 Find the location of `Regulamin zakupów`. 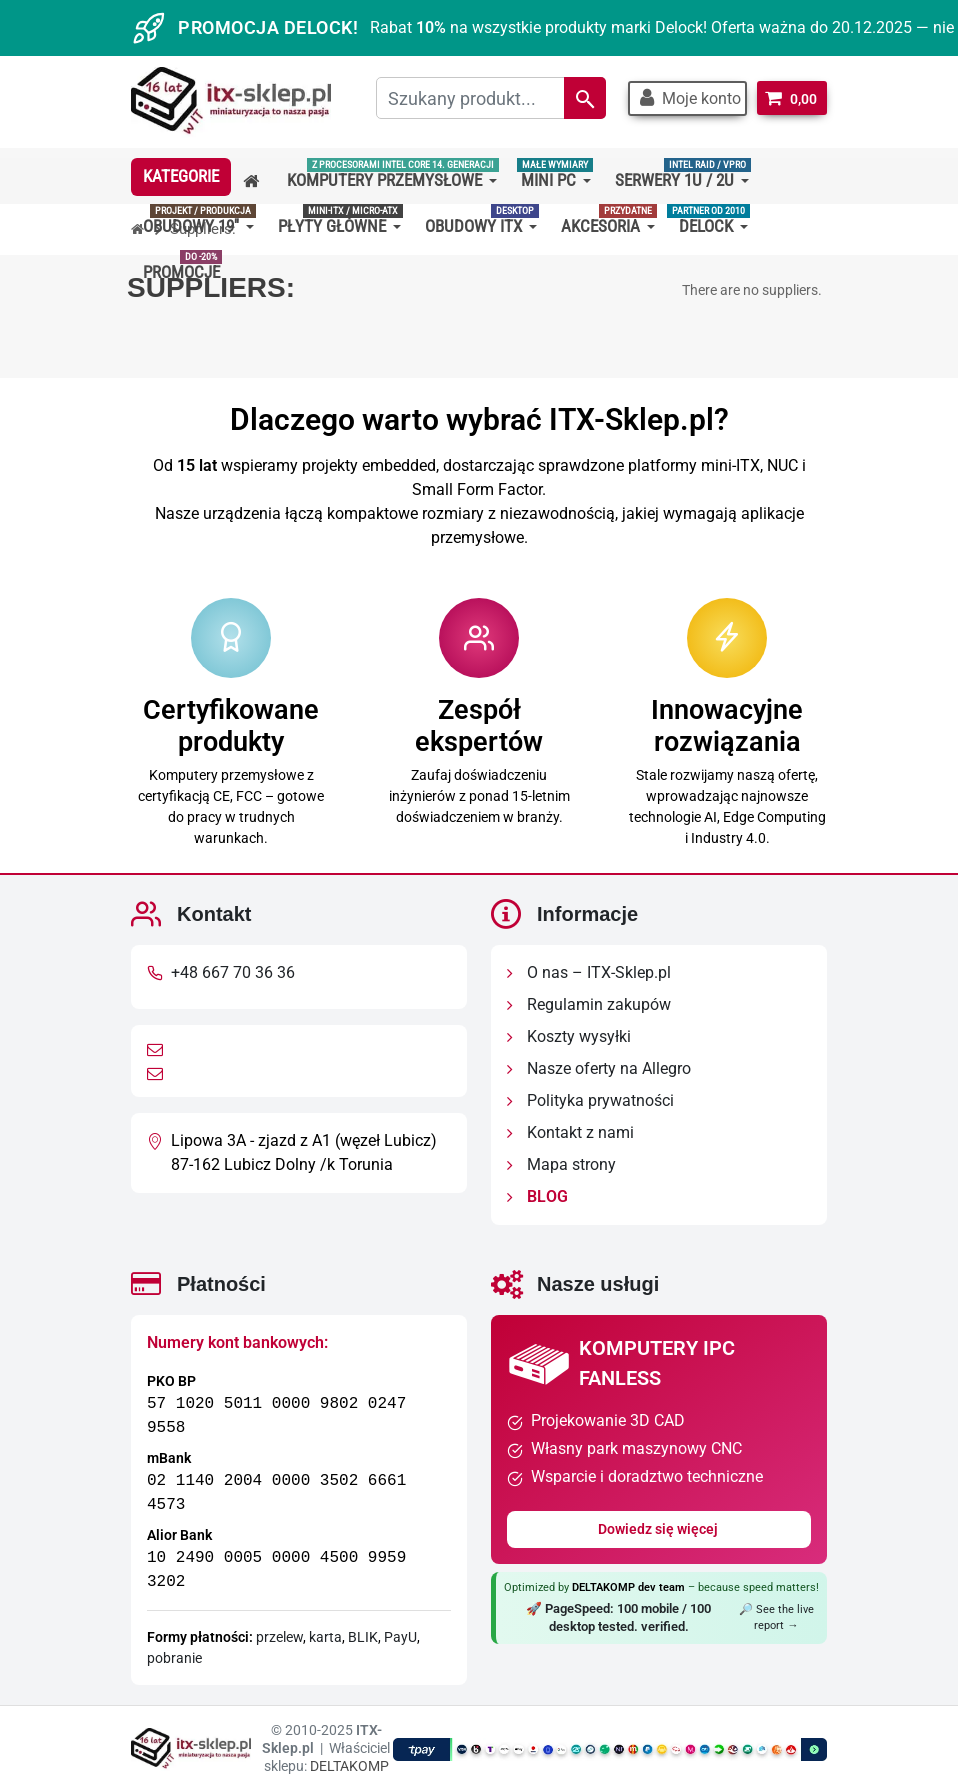

Regulamin zakupów is located at coordinates (589, 1004).